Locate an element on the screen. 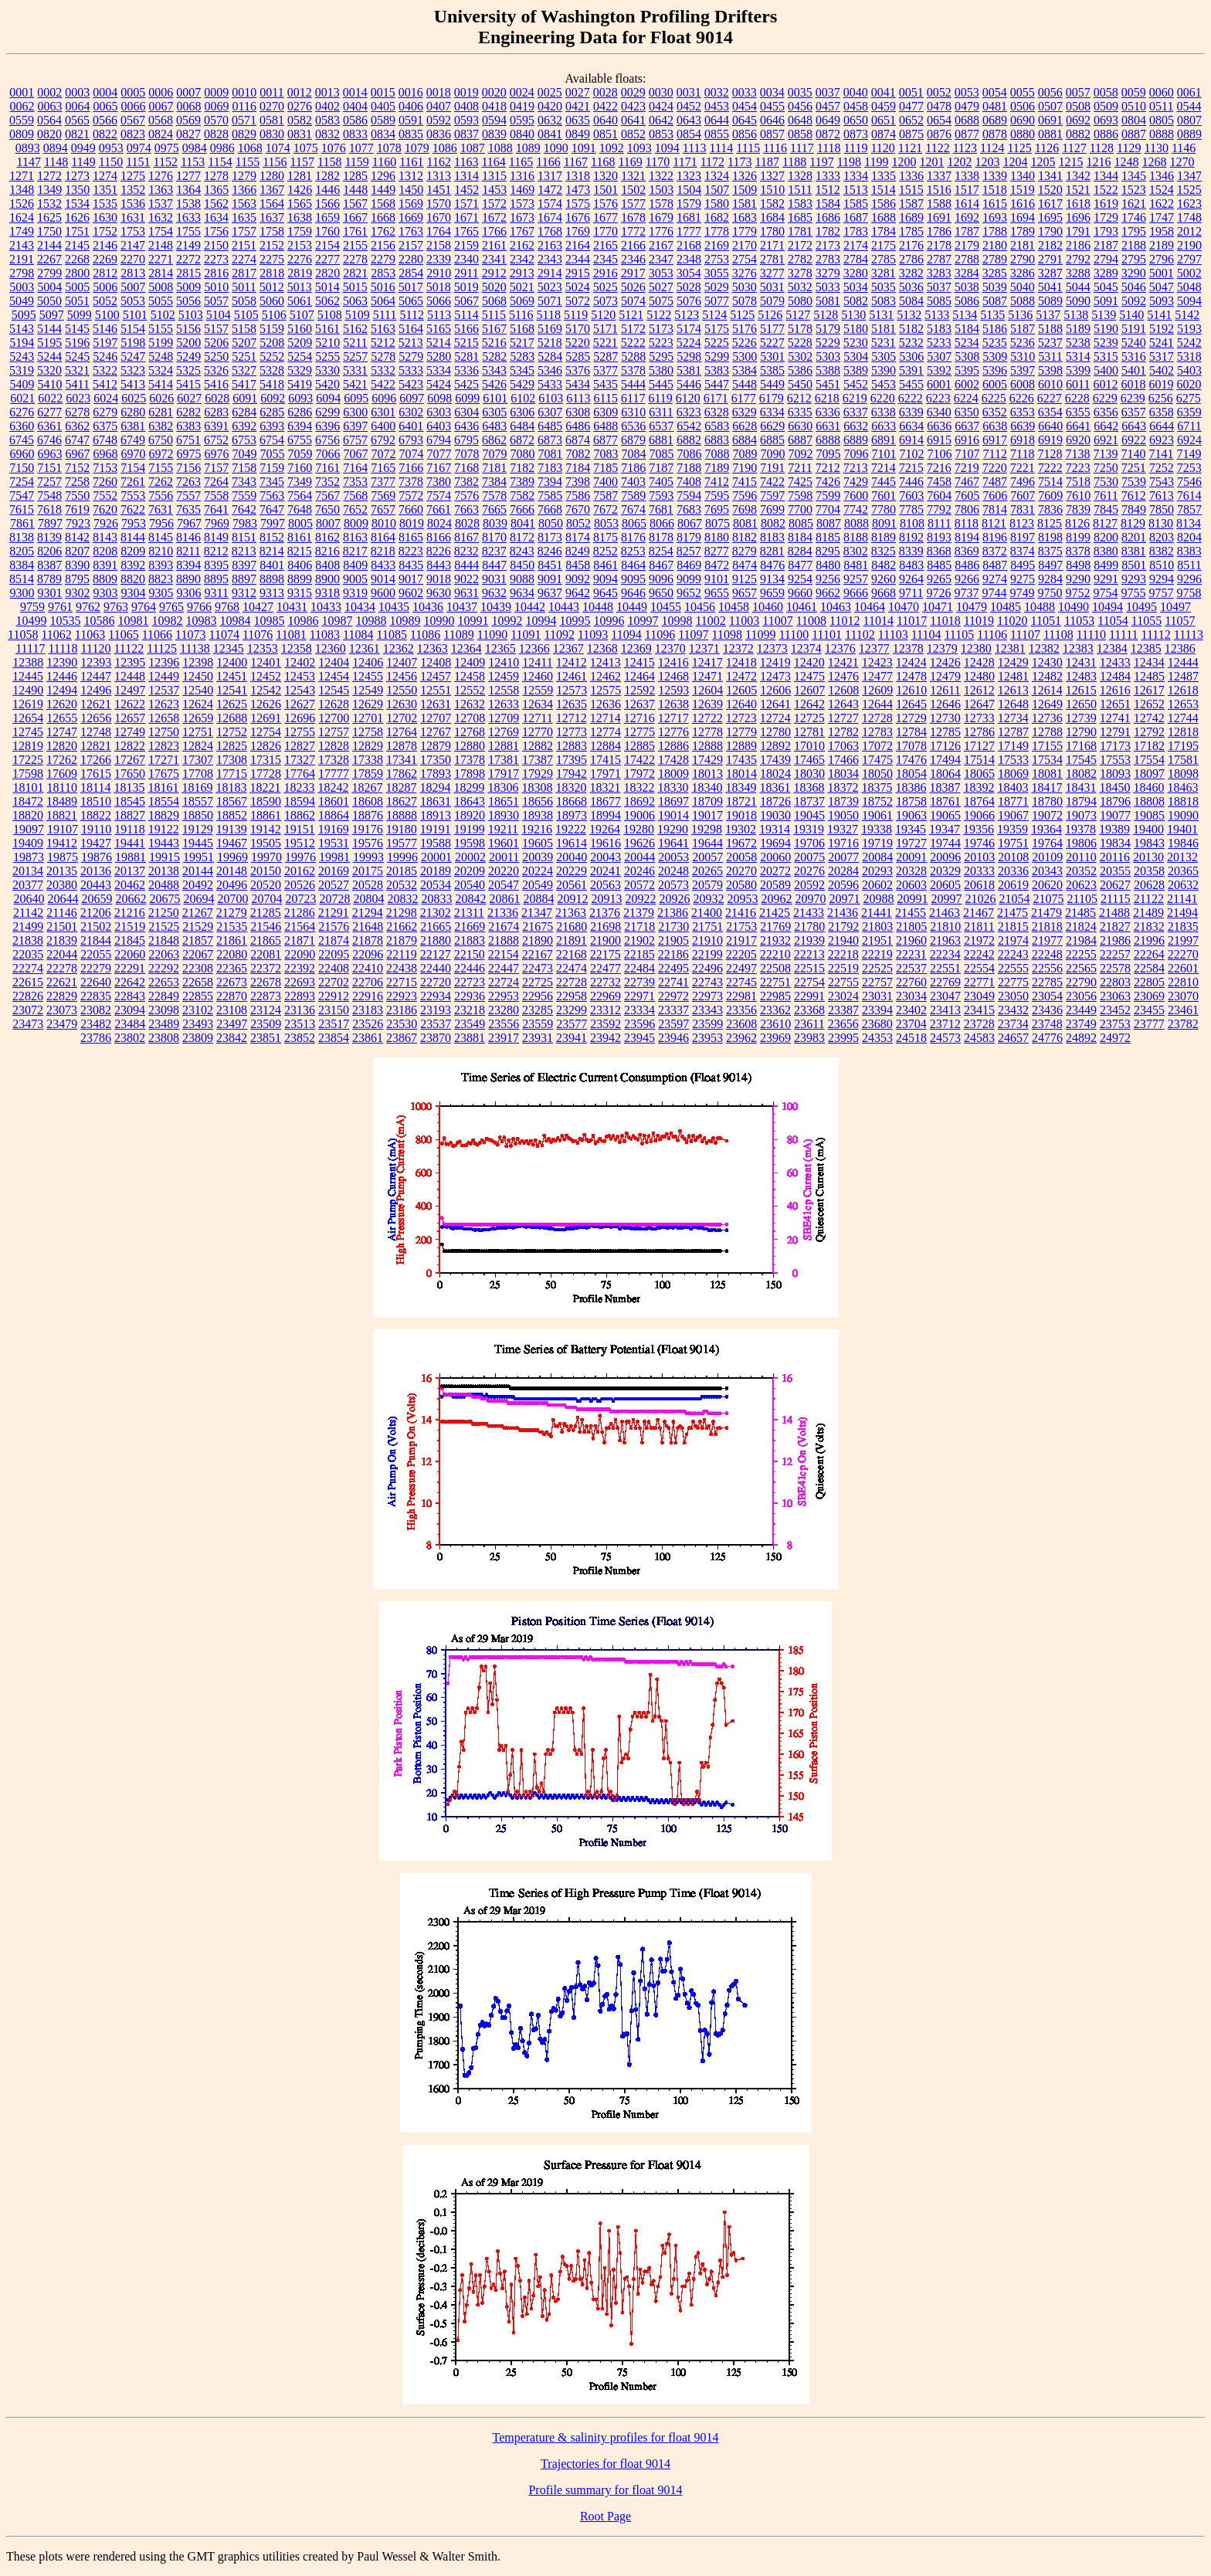 The height and width of the screenshot is (2576, 1211). 22096 is located at coordinates (367, 954).